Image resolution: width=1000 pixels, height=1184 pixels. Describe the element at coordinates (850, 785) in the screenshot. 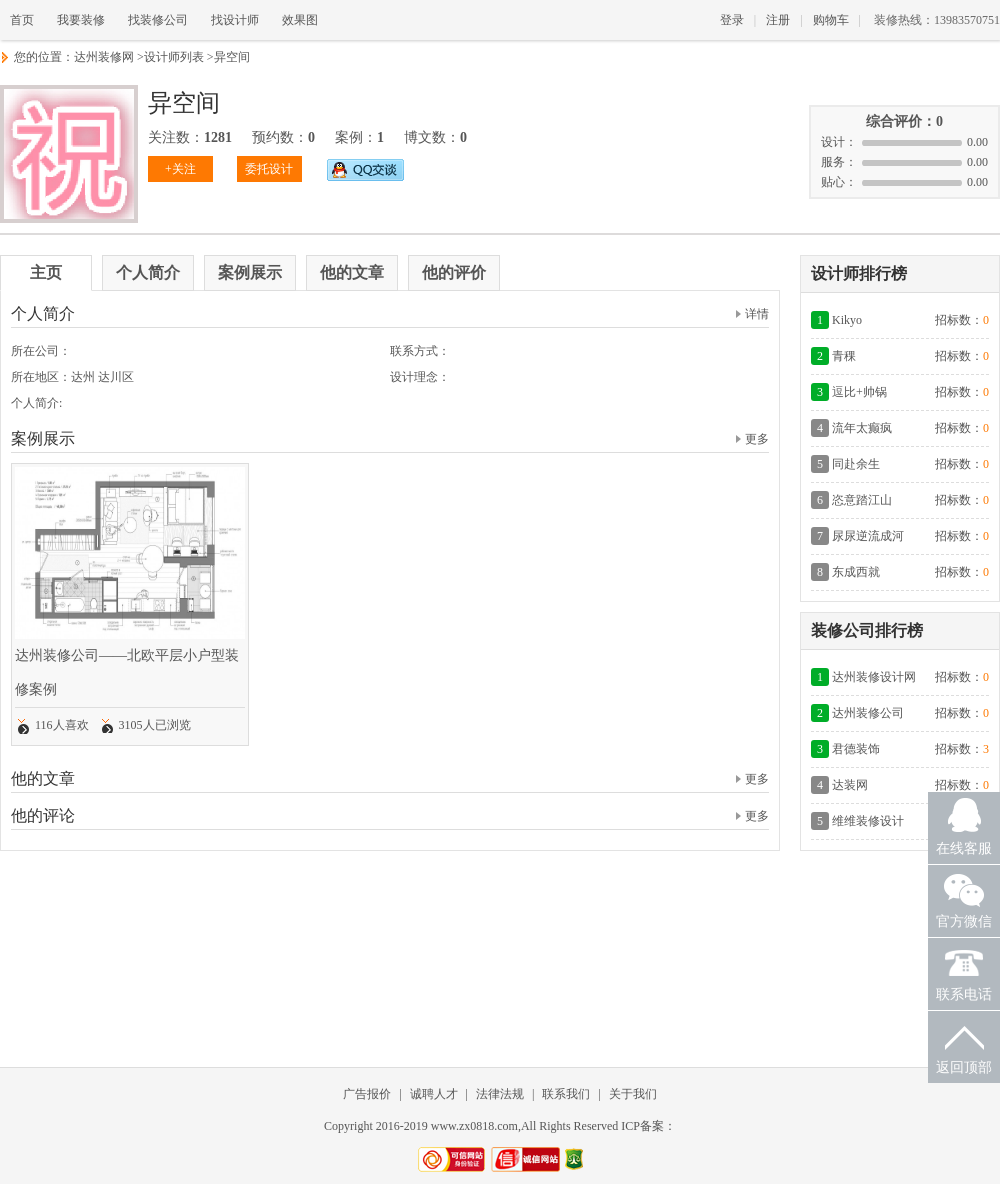

I see `达装网` at that location.